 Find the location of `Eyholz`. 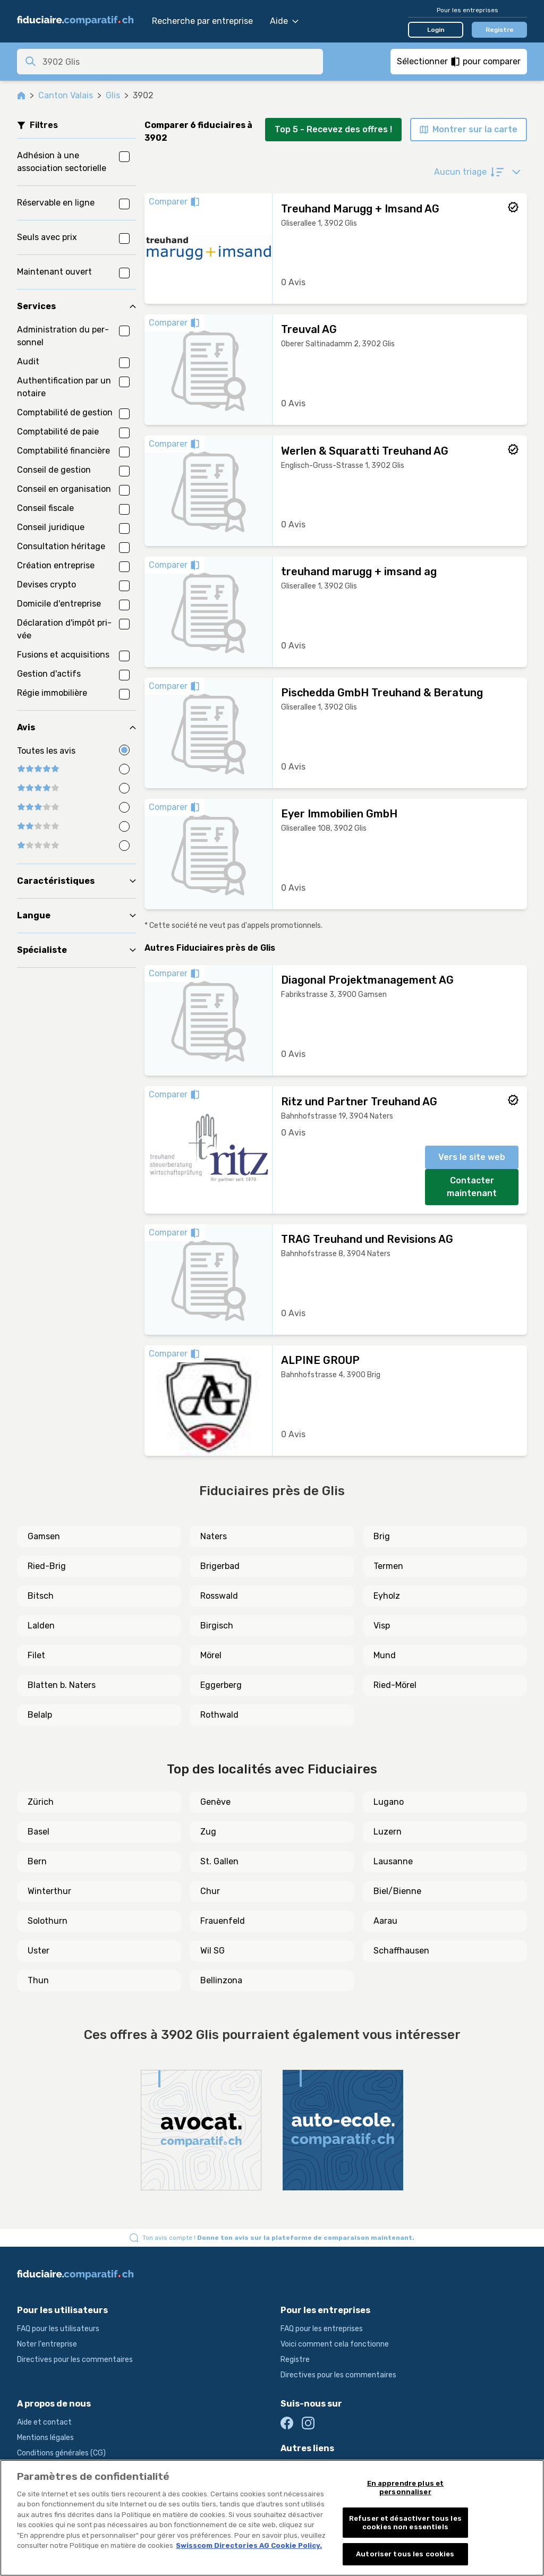

Eyholz is located at coordinates (386, 1596).